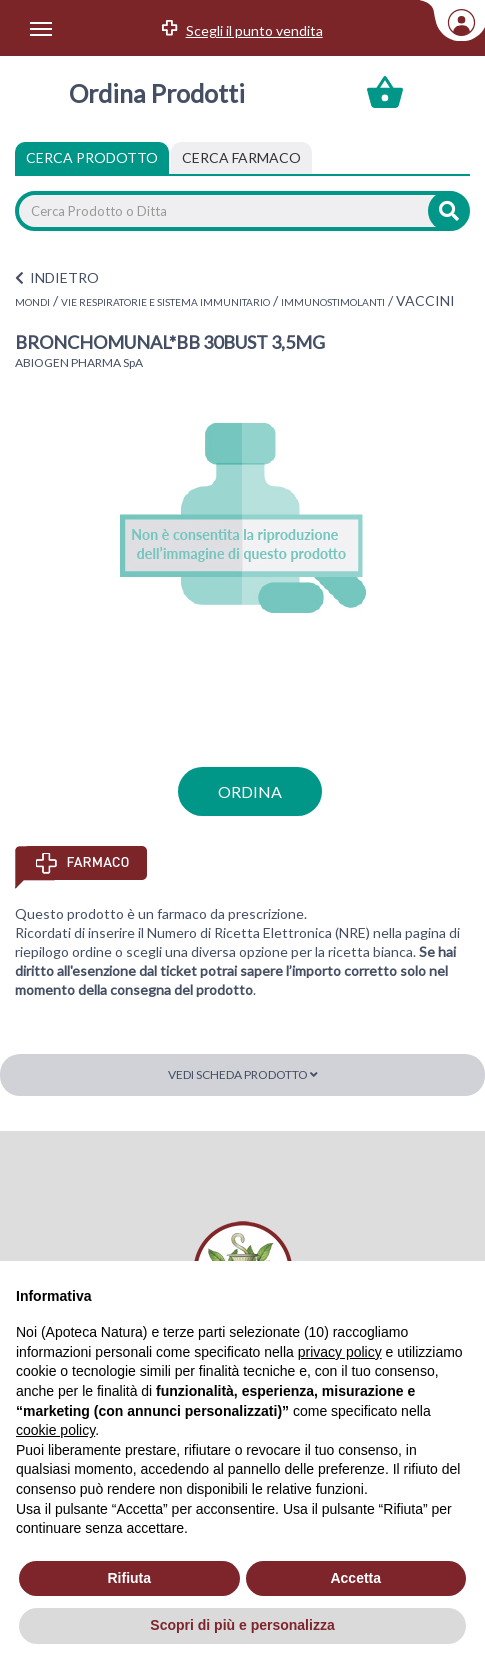 This screenshot has width=485, height=1666. What do you see at coordinates (129, 1578) in the screenshot?
I see `Rifiuta [button]` at bounding box center [129, 1578].